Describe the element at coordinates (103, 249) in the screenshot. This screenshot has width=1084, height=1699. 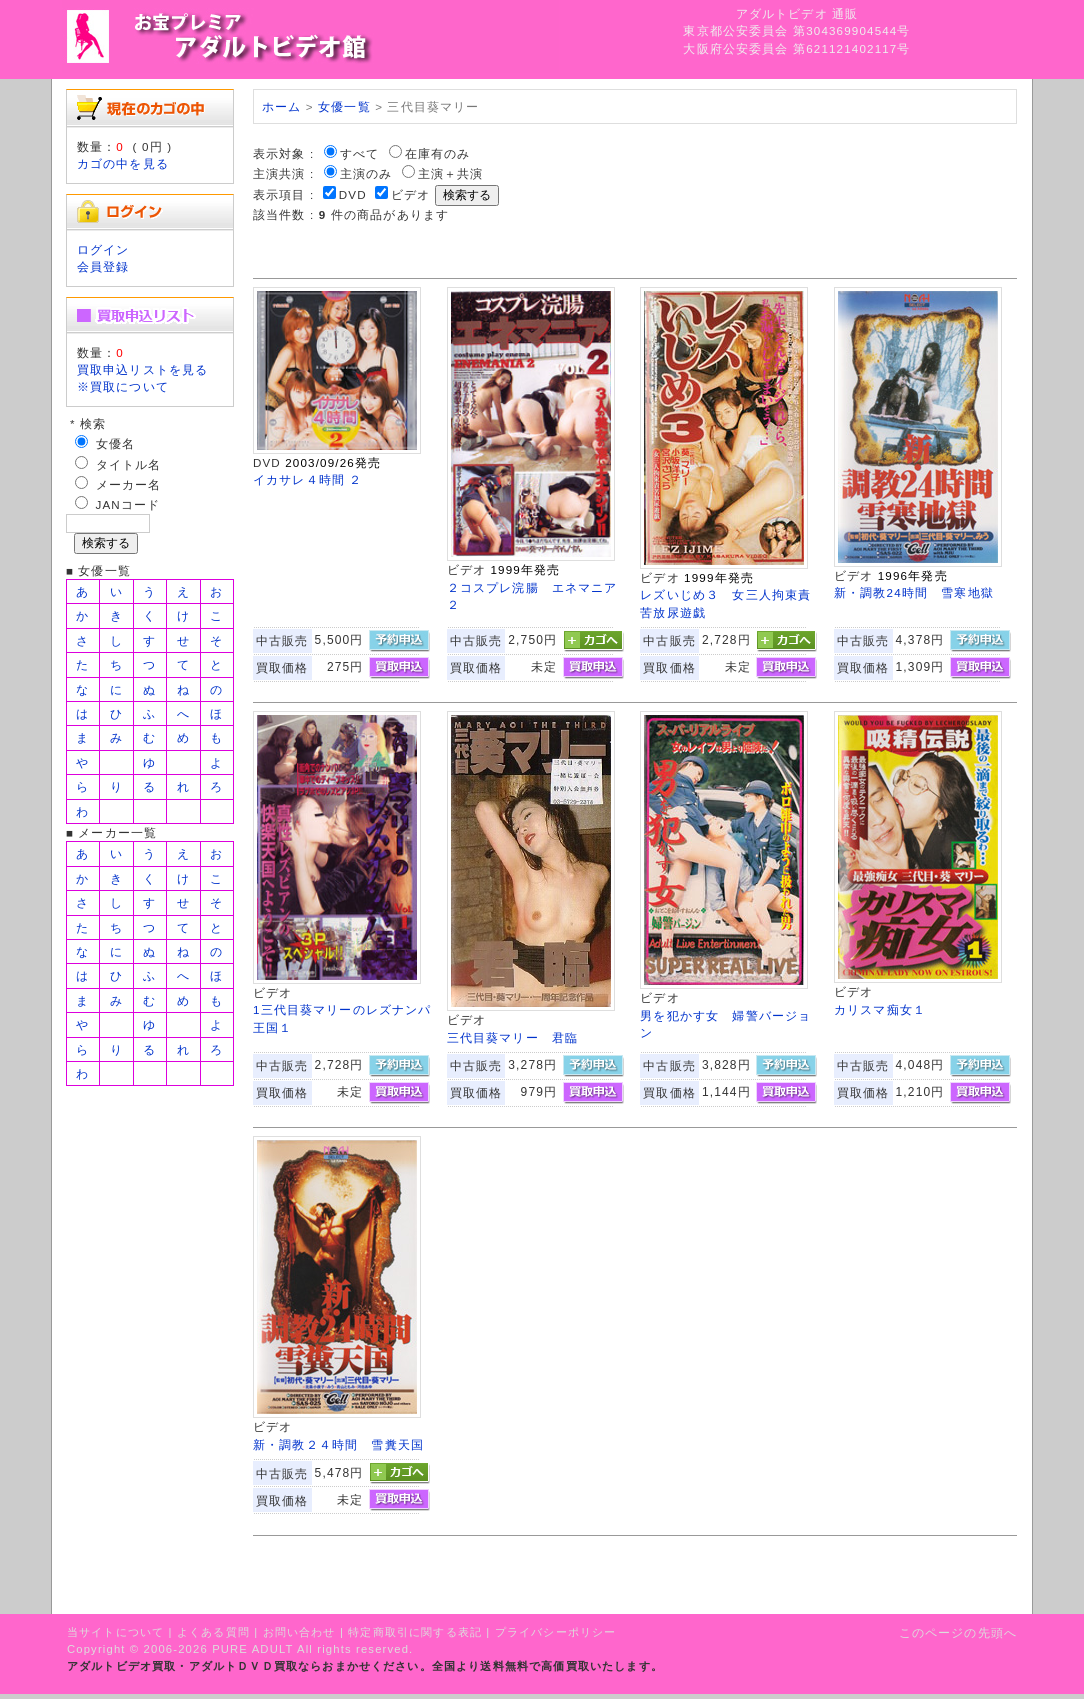
I see `ログイン` at that location.